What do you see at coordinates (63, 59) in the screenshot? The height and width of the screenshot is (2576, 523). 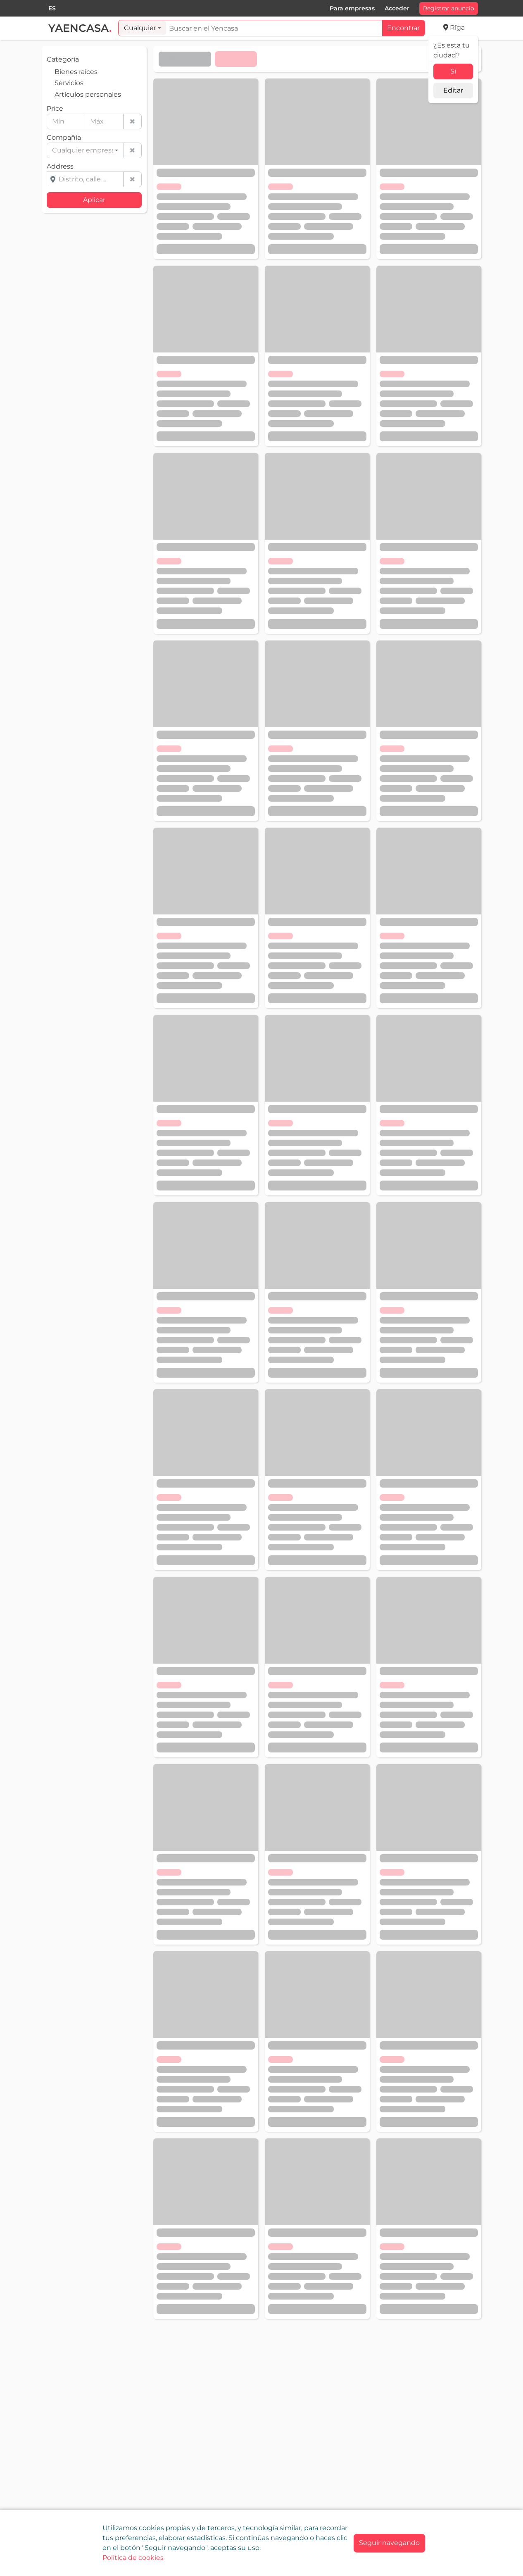 I see `Categoría` at bounding box center [63, 59].